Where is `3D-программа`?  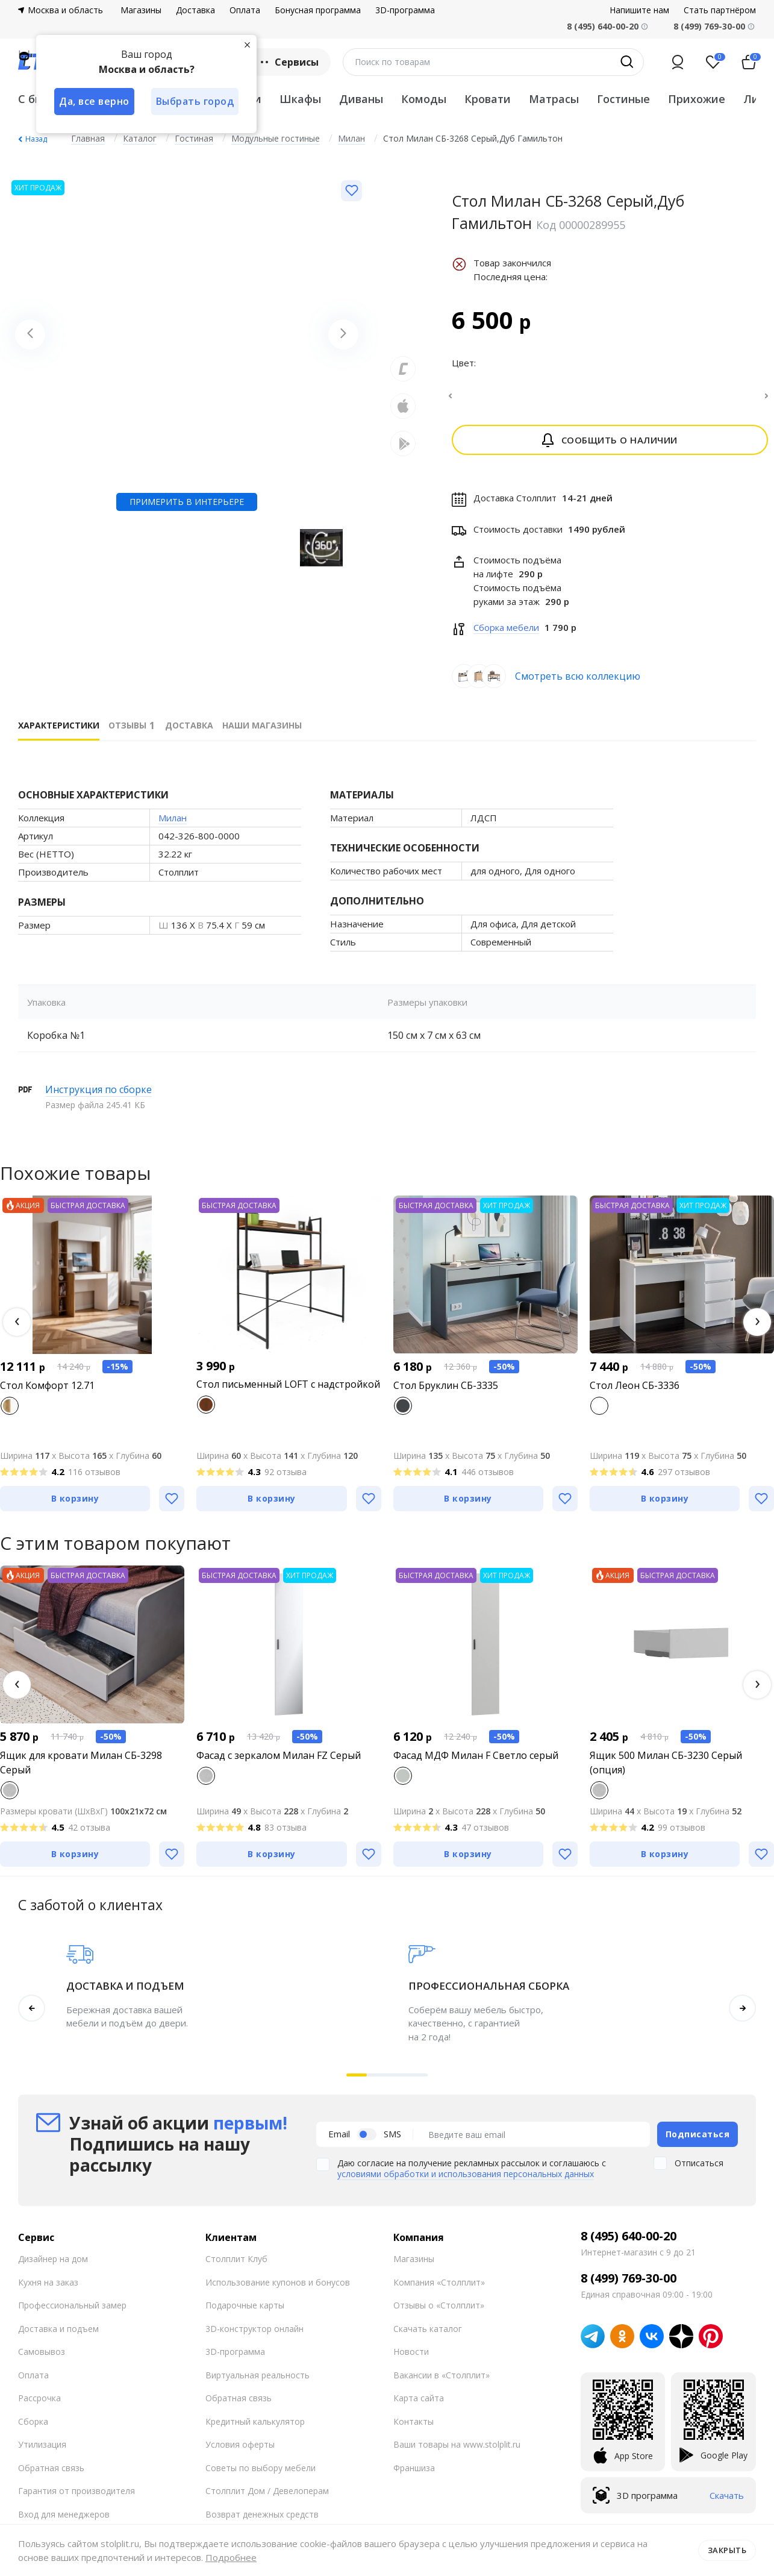
3D-программа is located at coordinates (405, 10).